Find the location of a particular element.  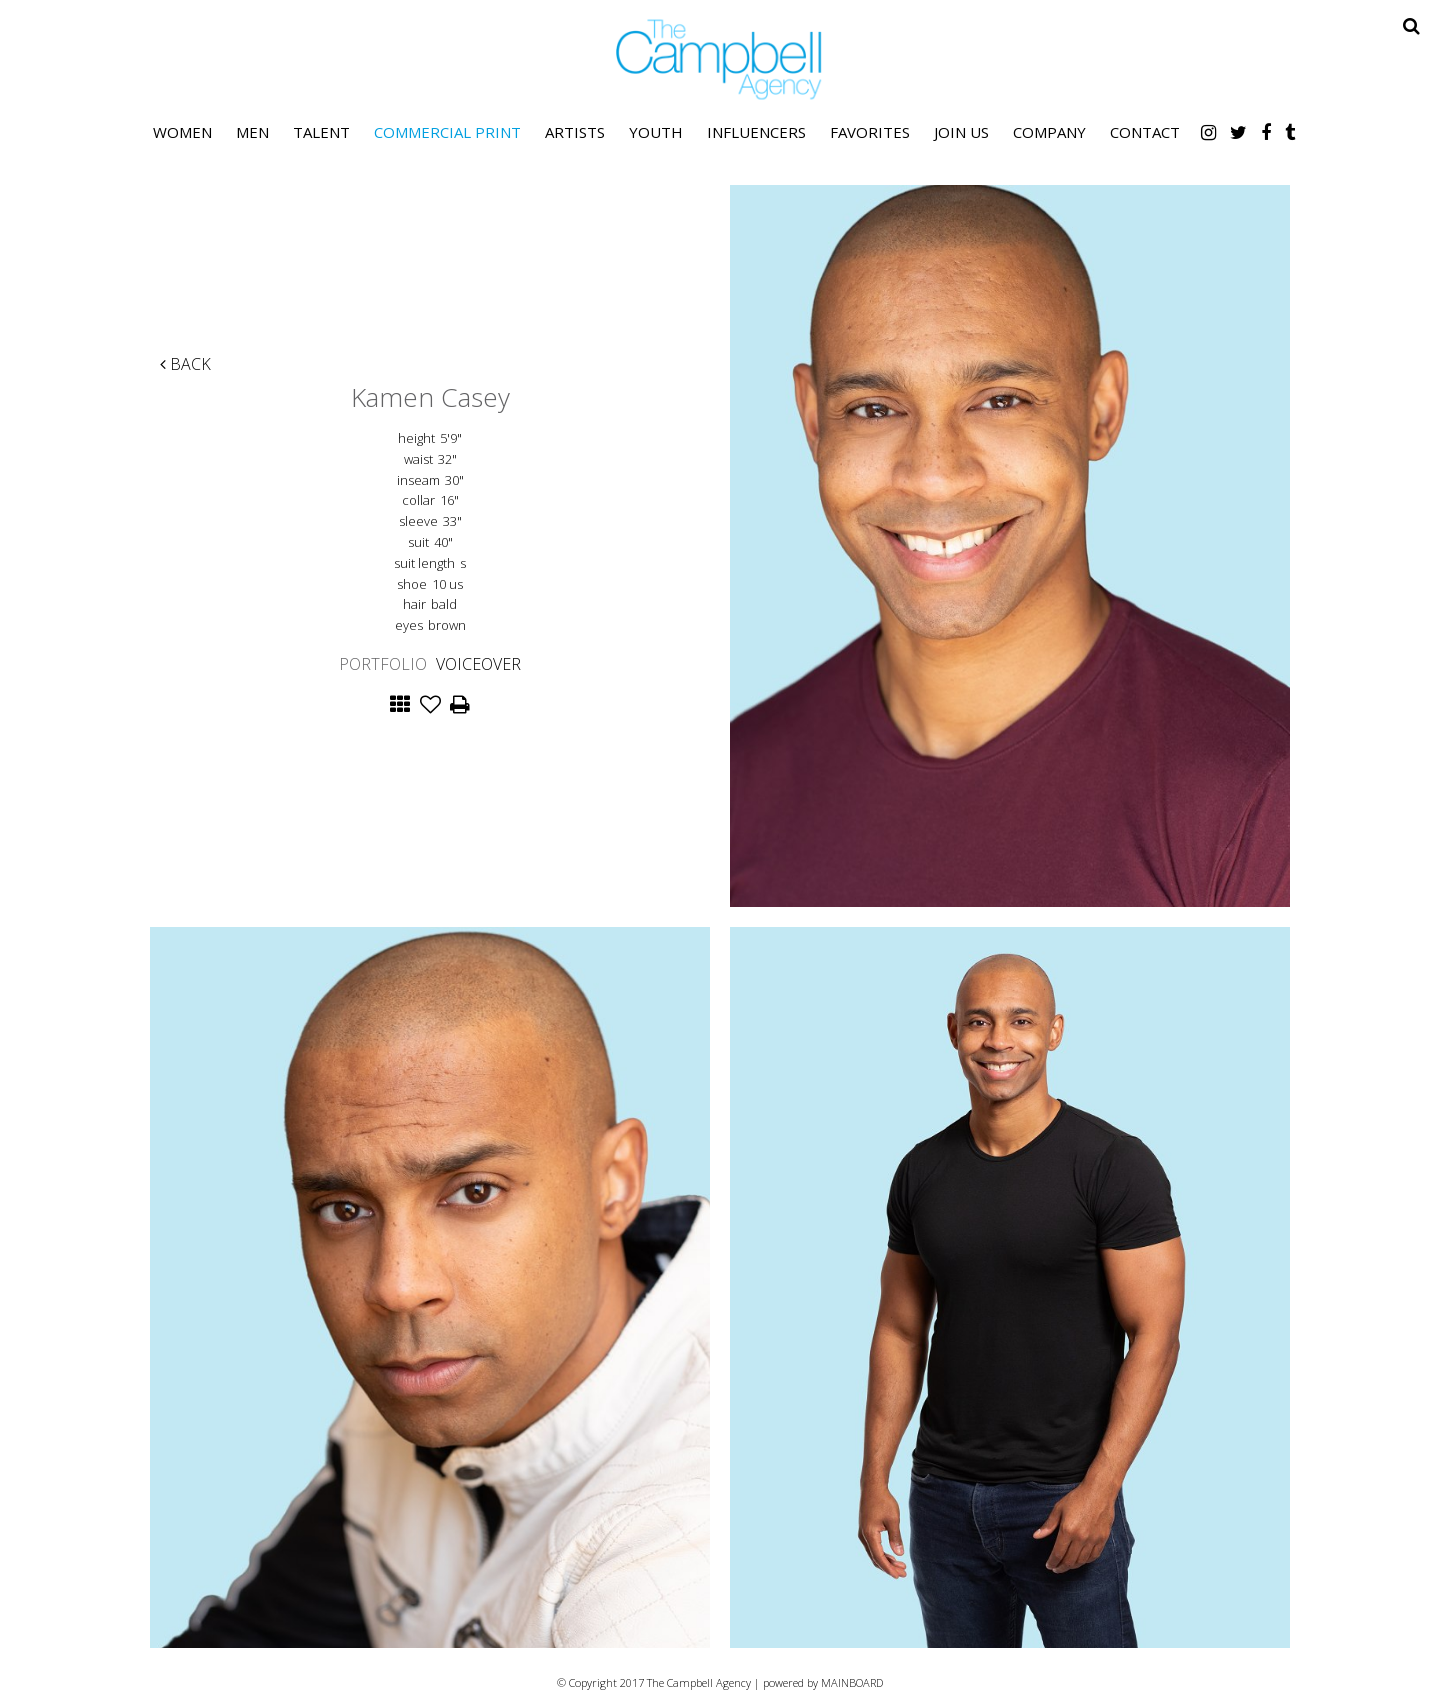

Talent is located at coordinates (321, 132).